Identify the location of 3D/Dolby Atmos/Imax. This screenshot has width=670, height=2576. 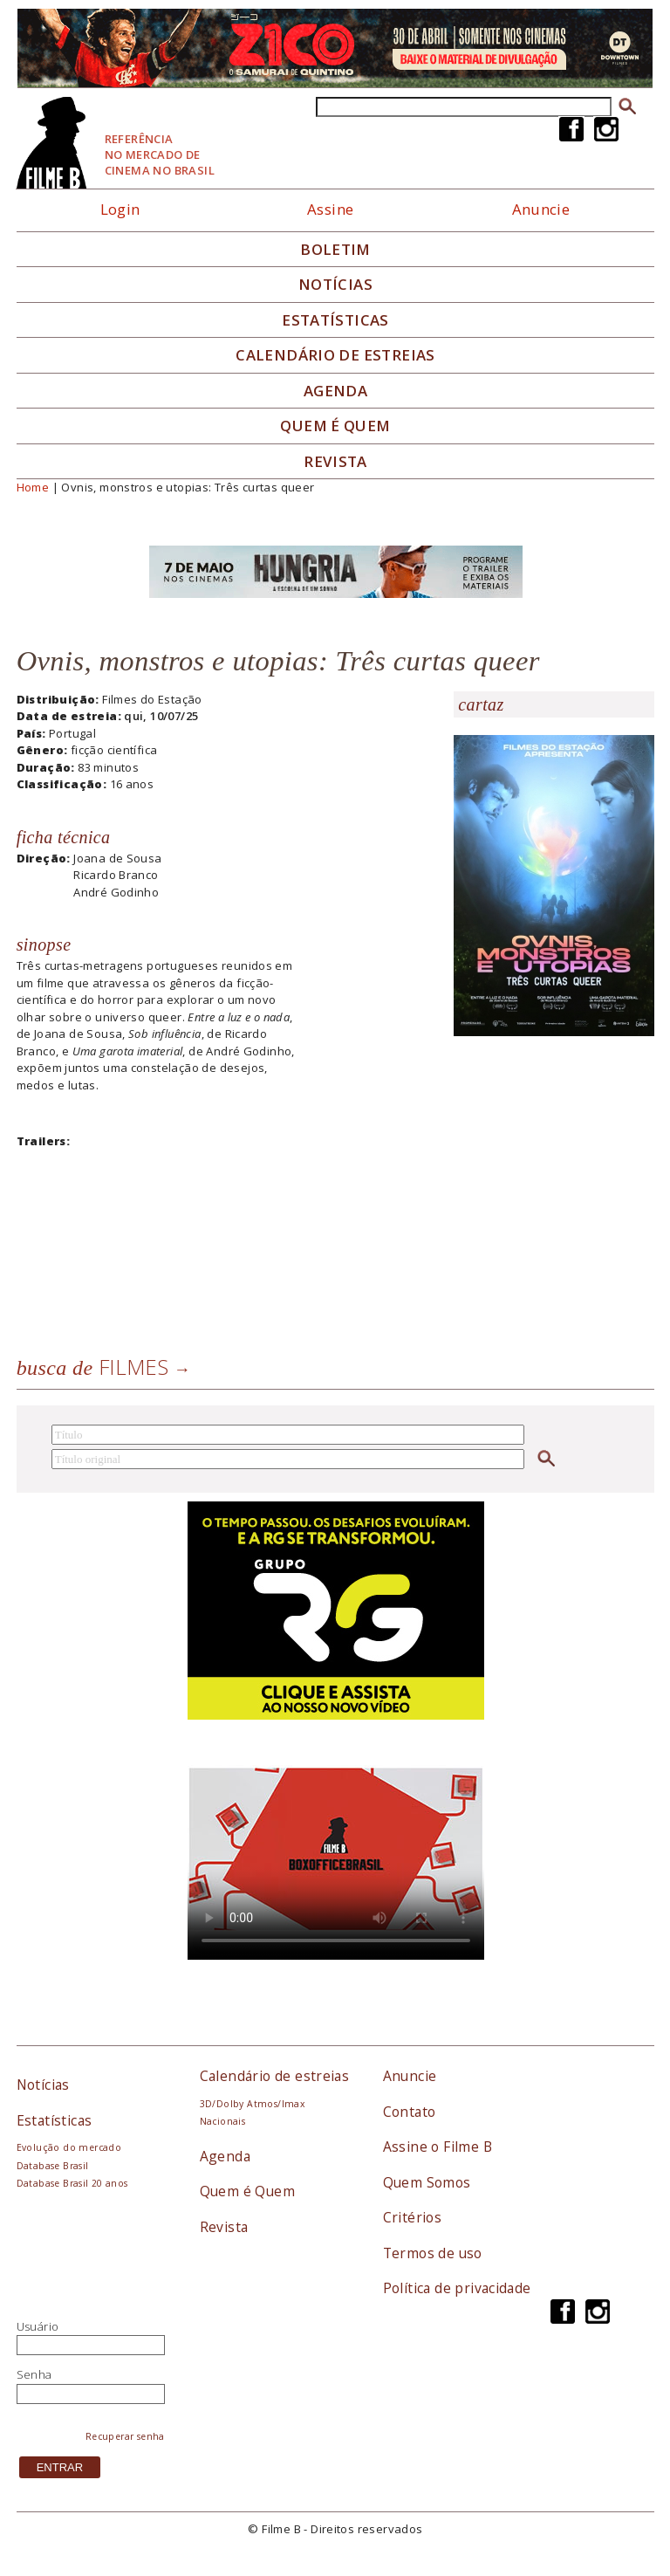
(252, 2104).